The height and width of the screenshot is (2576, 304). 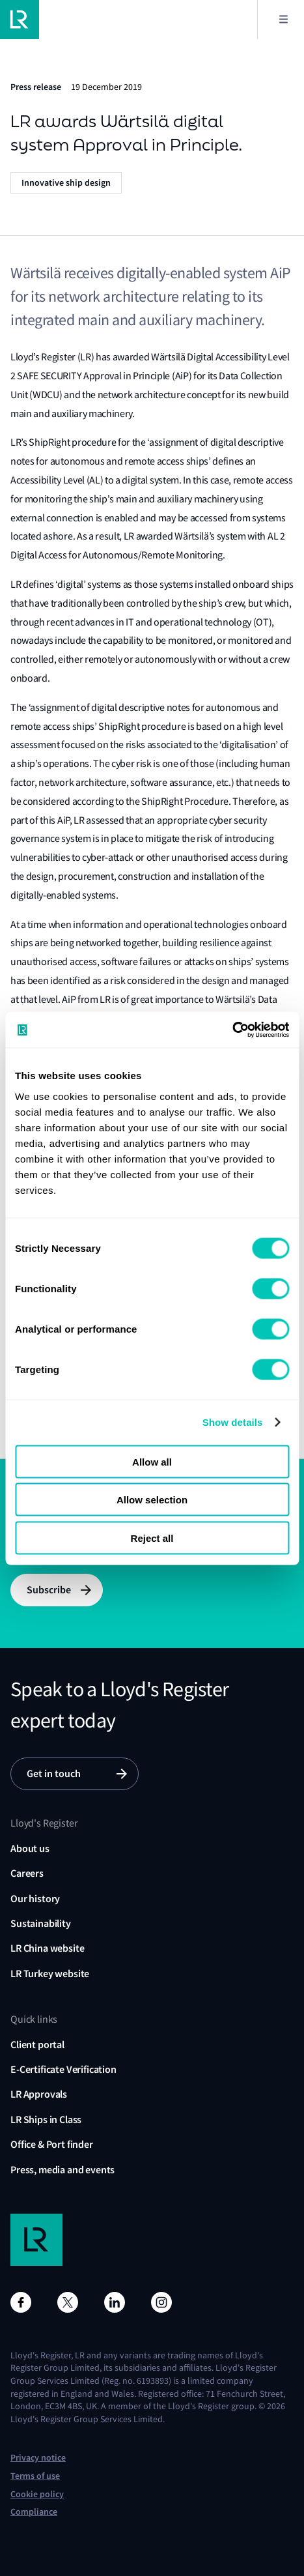 I want to click on Office & Port finder, so click(x=51, y=2144).